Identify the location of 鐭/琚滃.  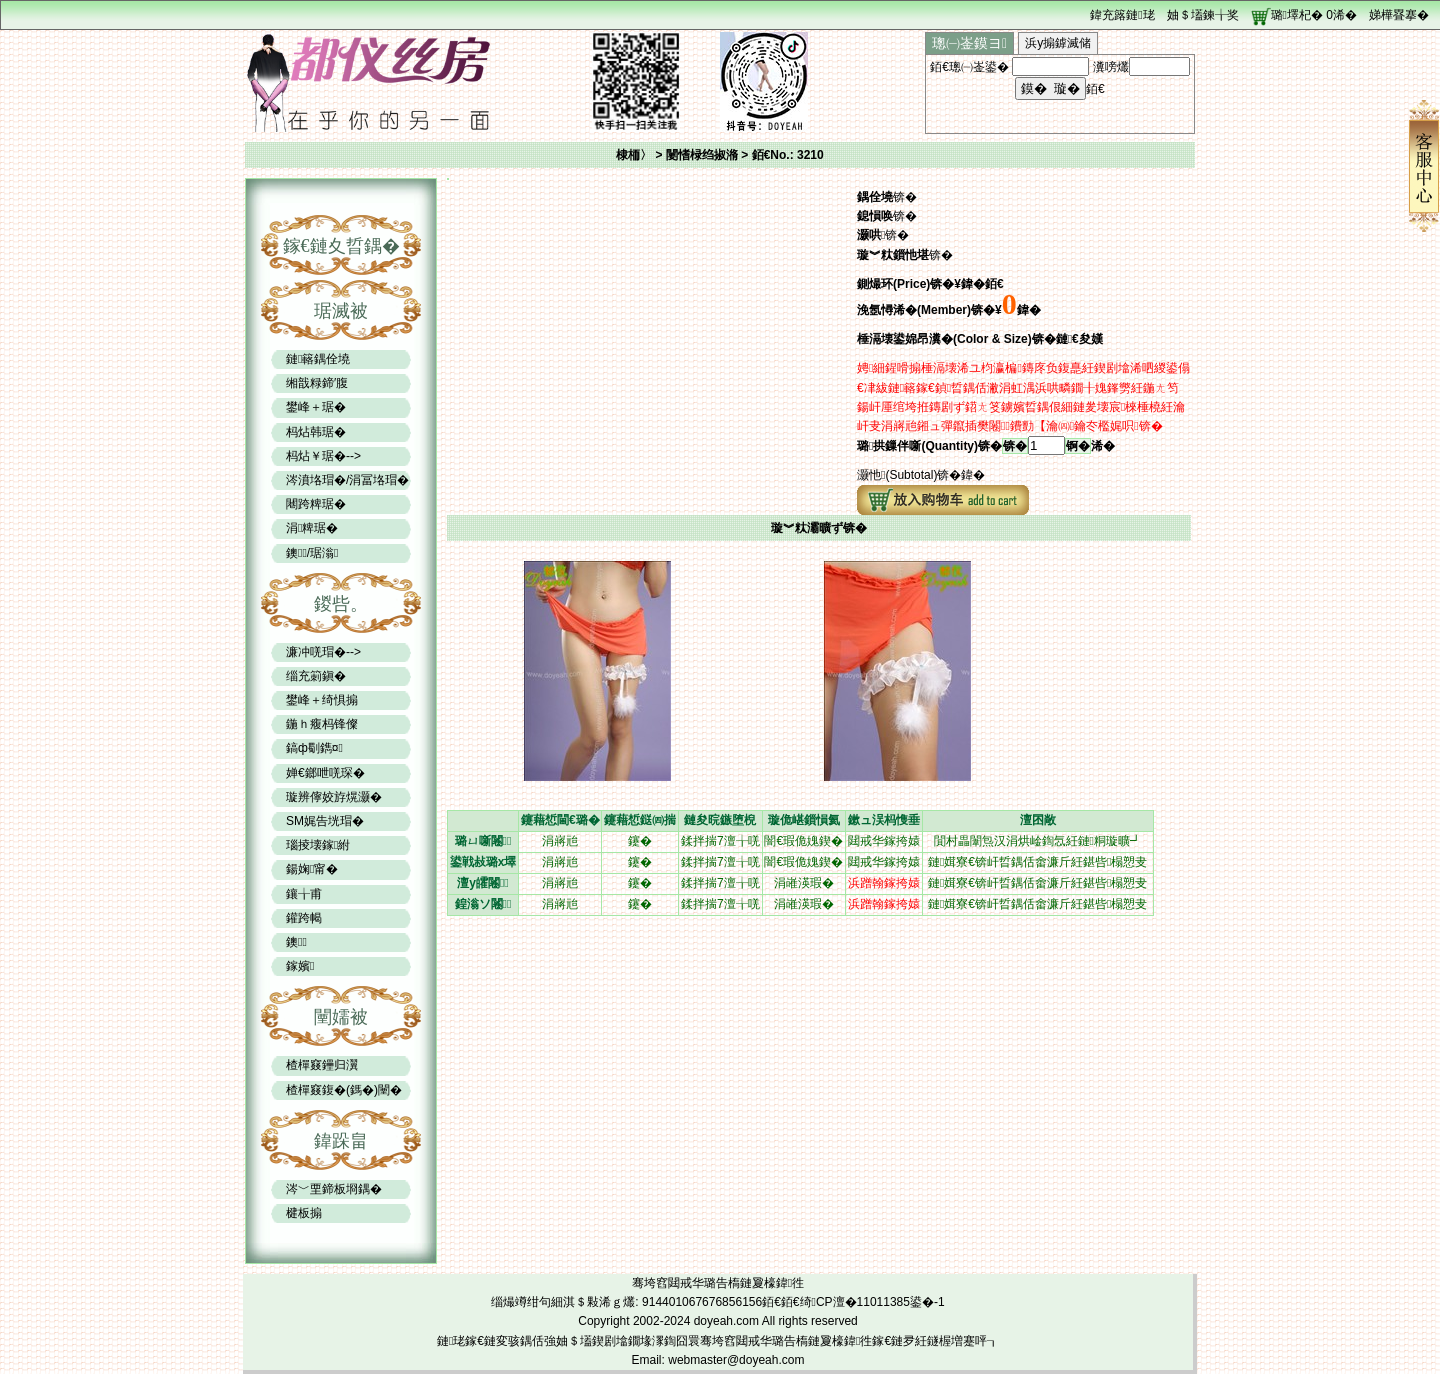
(312, 553).